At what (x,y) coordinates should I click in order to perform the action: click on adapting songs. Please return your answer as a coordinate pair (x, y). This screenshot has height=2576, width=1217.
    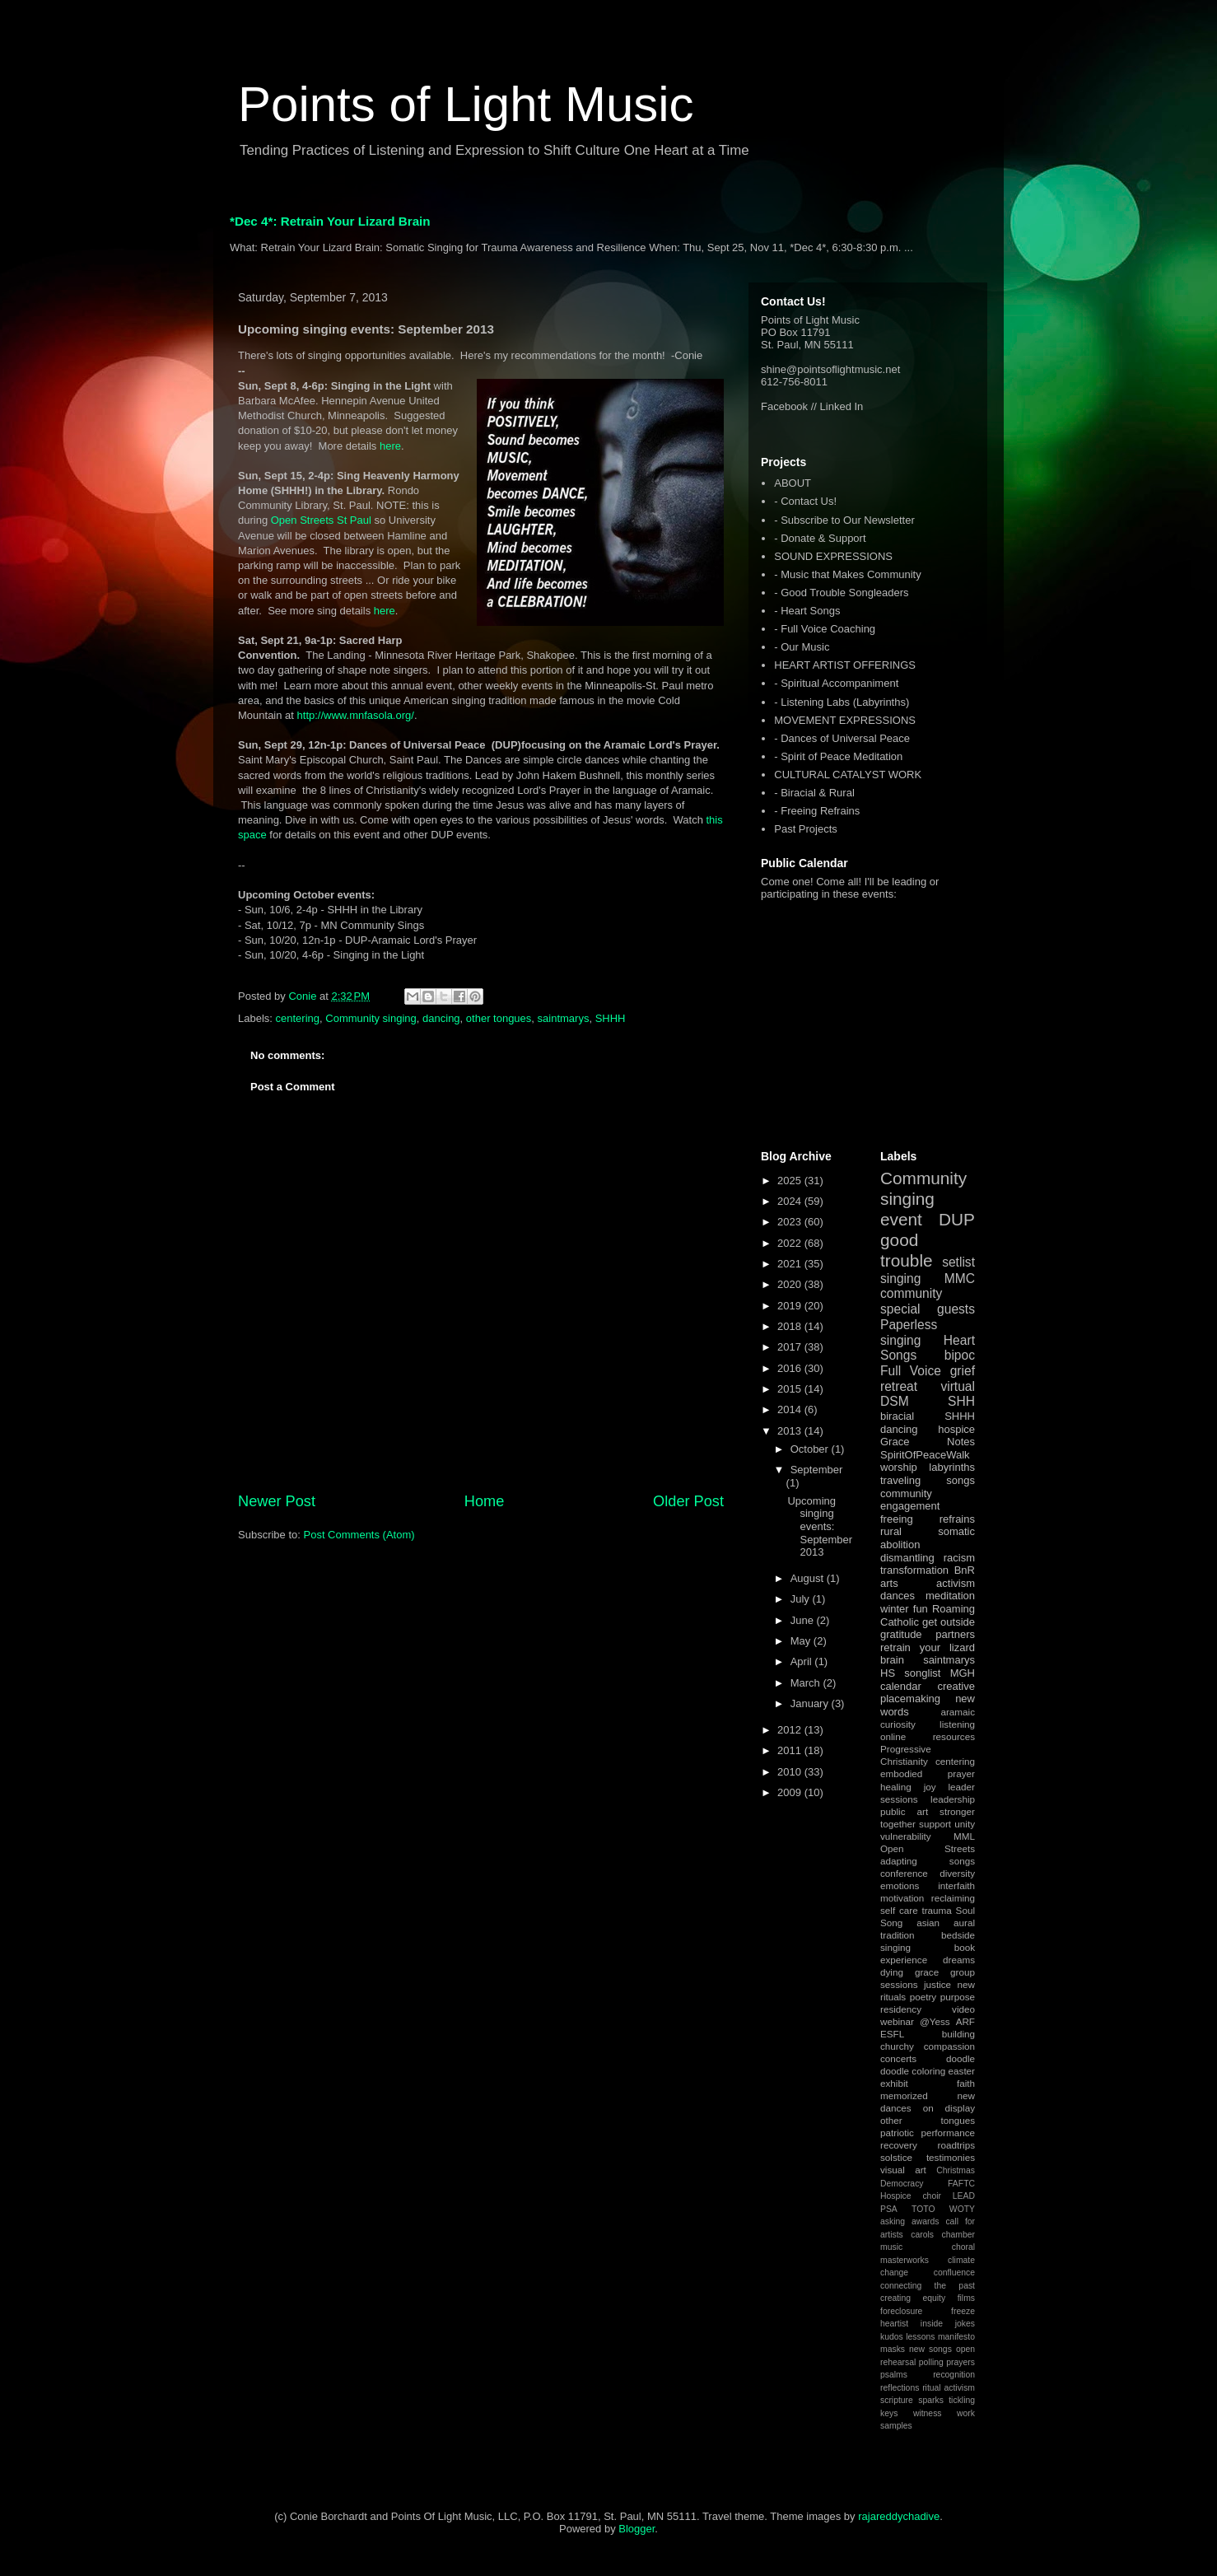
    Looking at the image, I should click on (927, 1860).